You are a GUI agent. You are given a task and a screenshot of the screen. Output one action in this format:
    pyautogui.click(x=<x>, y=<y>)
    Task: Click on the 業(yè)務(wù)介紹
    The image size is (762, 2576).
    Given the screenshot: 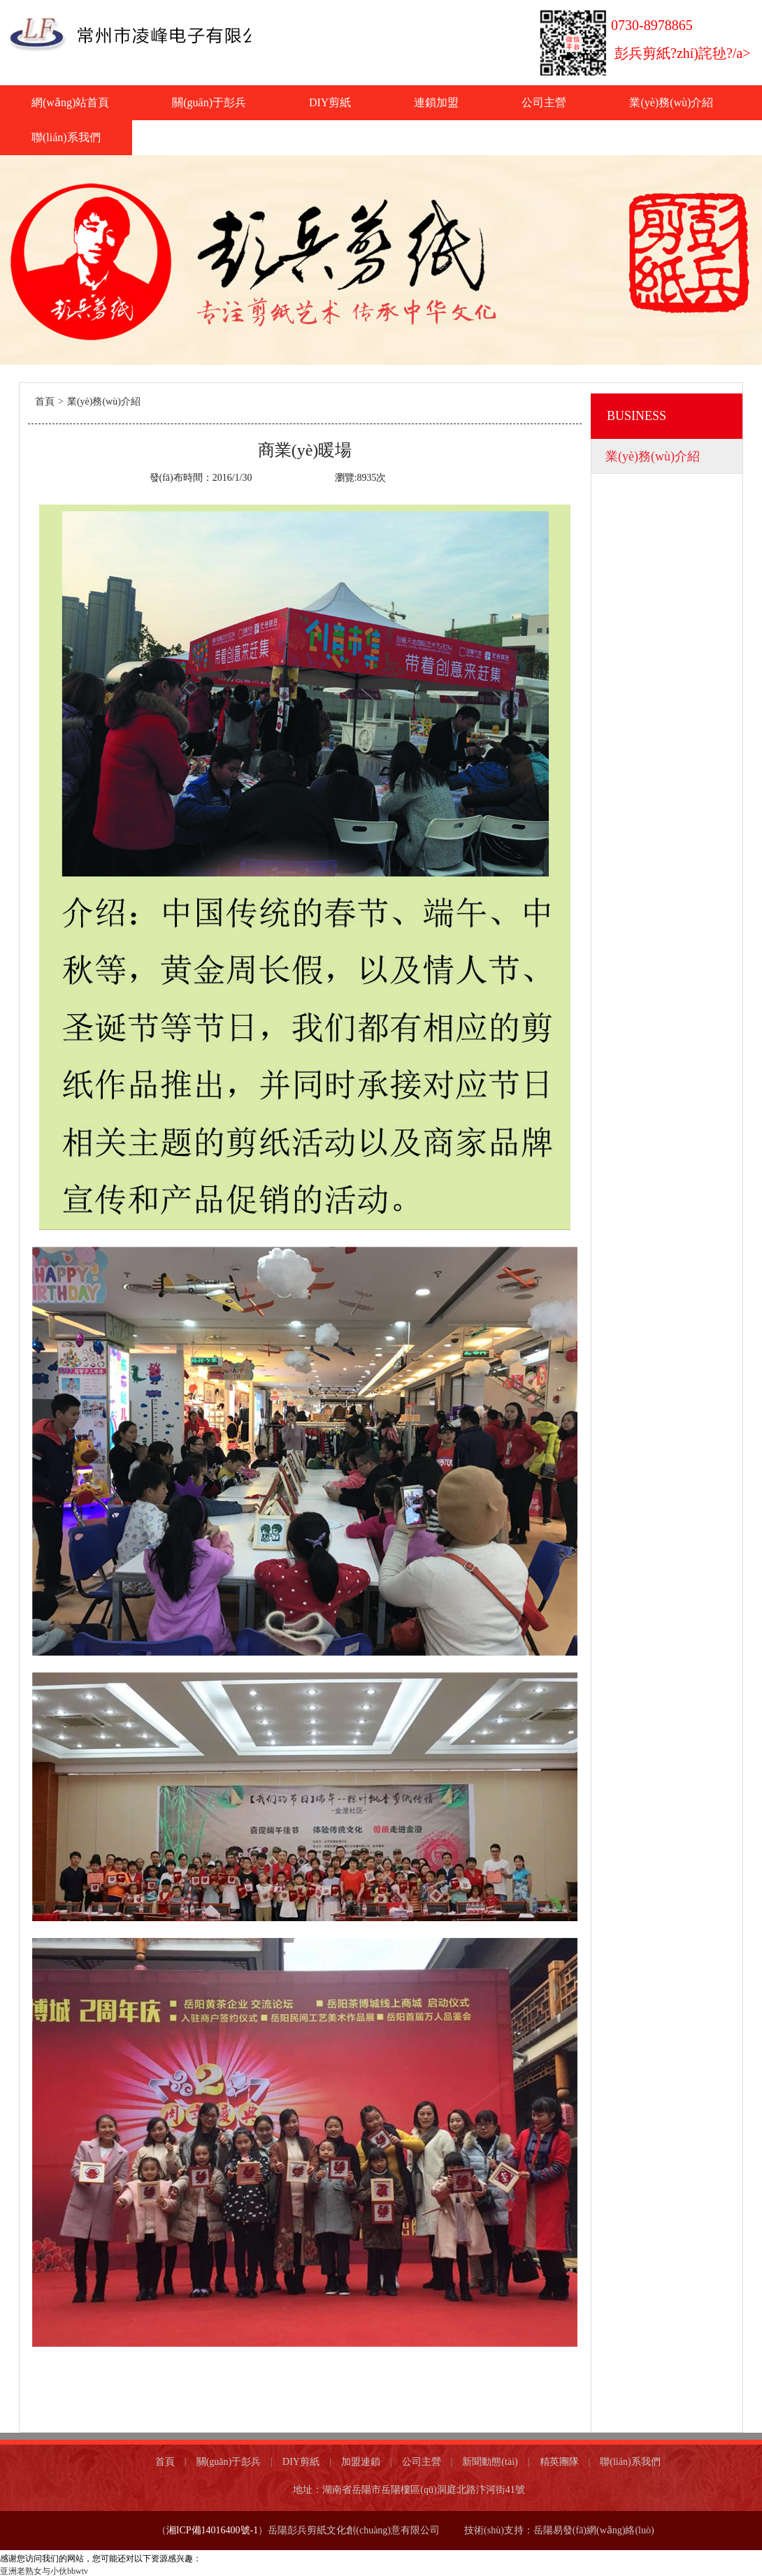 What is the action you would take?
    pyautogui.click(x=671, y=102)
    